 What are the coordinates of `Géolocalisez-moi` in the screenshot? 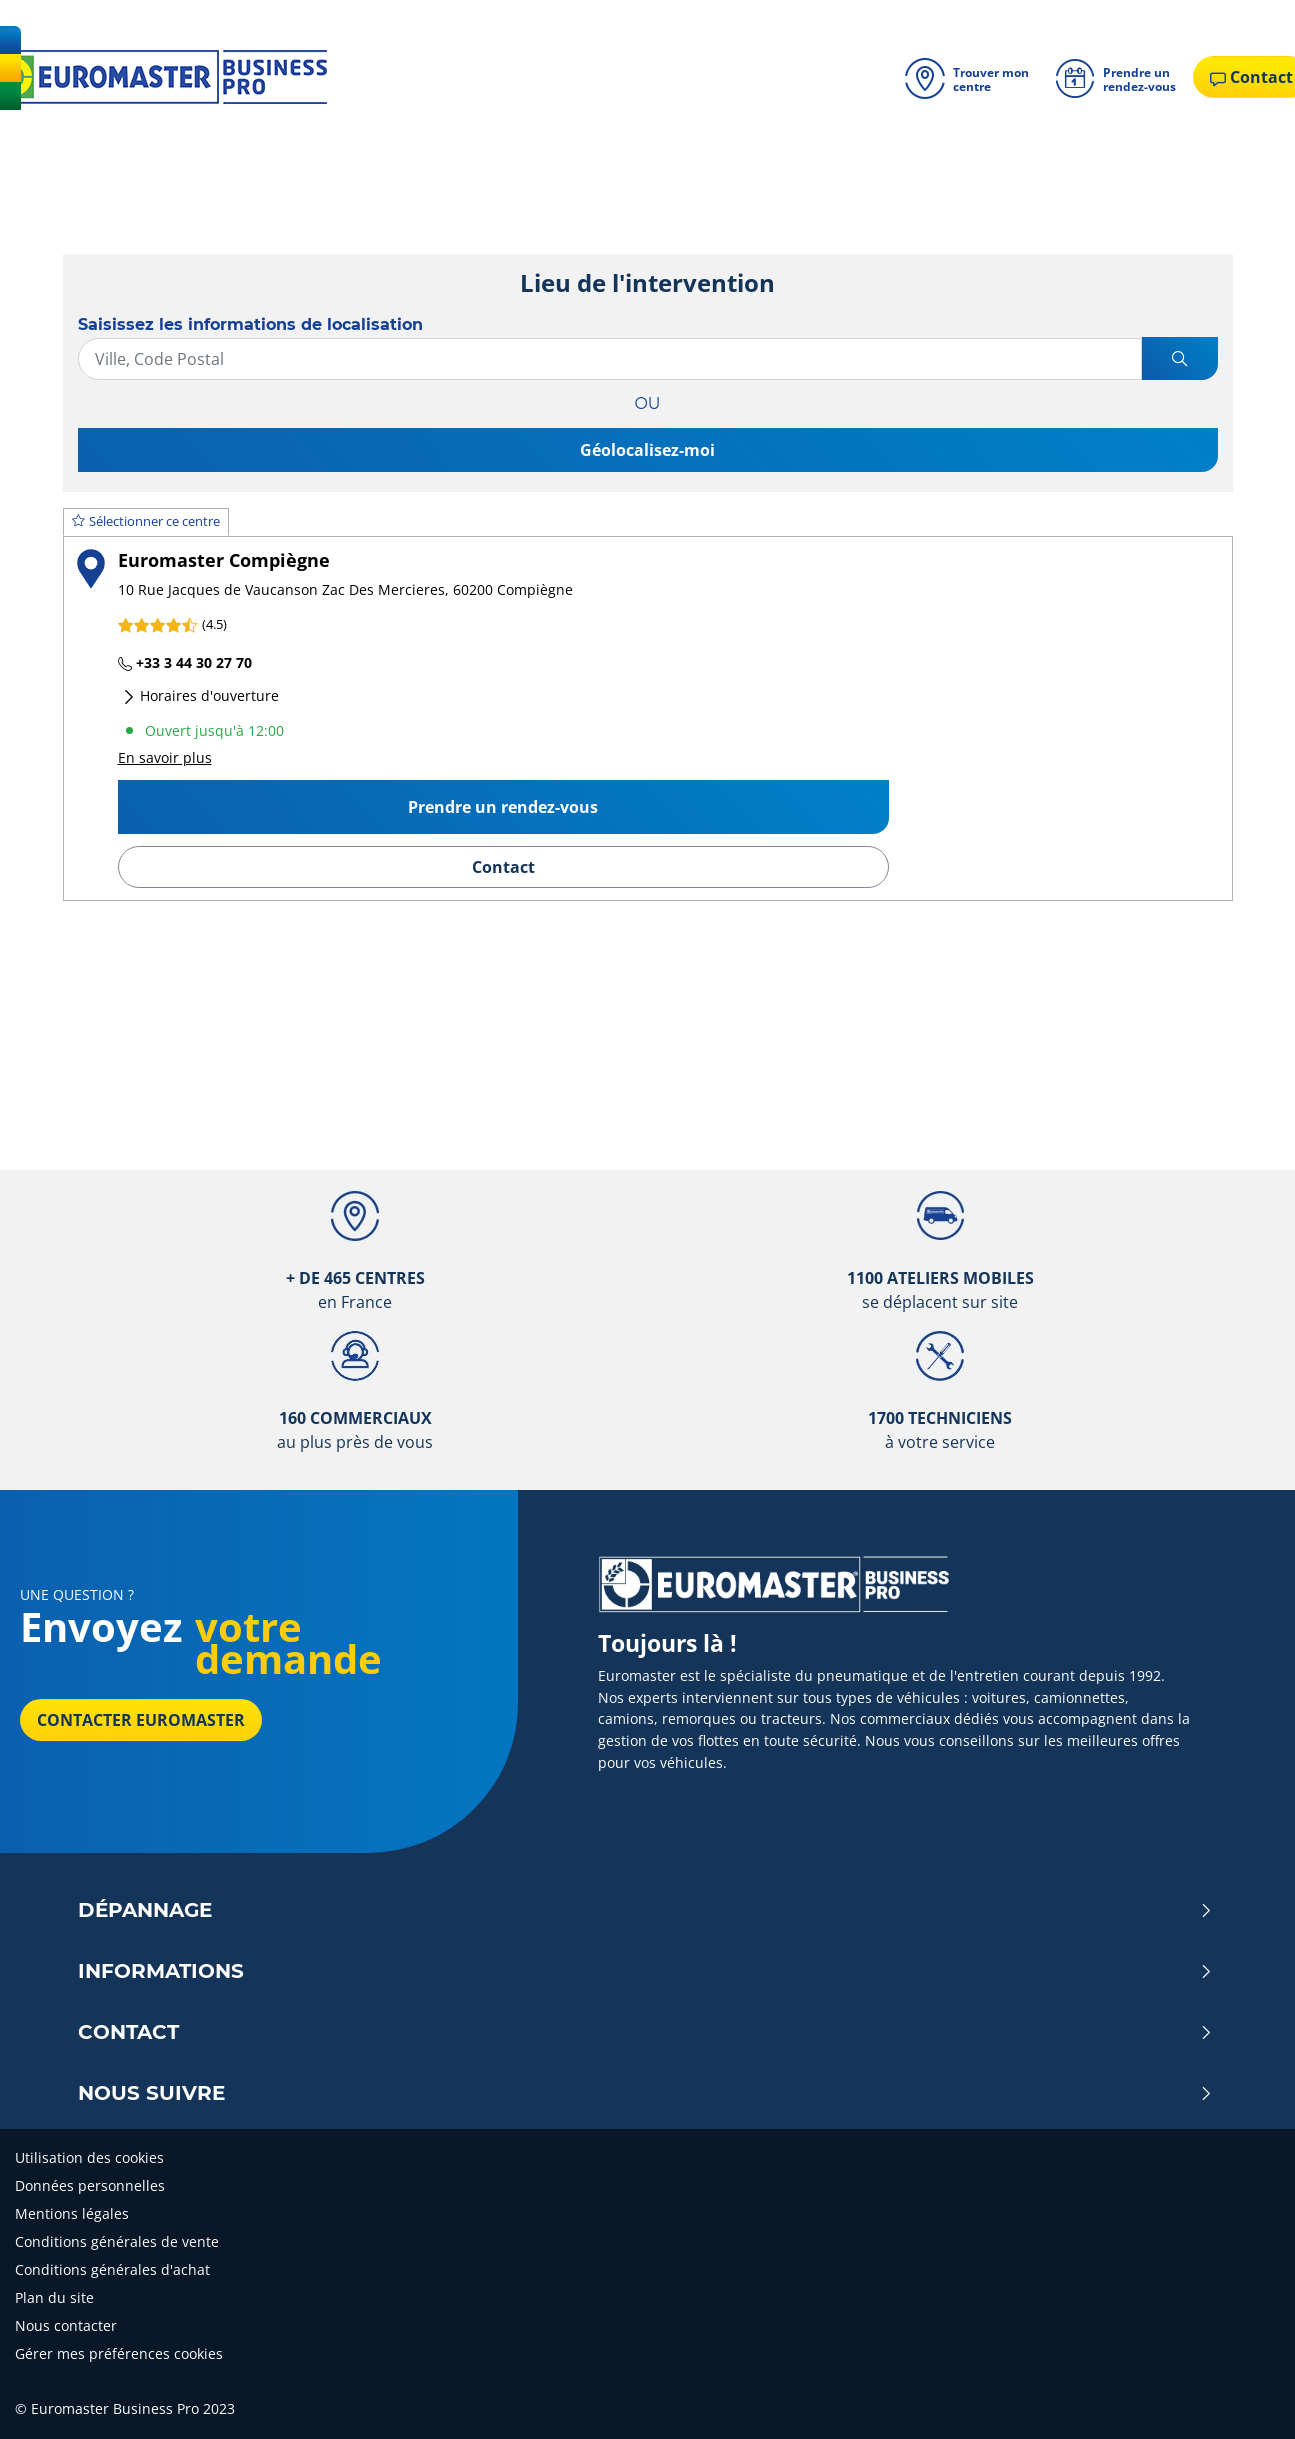 It's located at (647, 450).